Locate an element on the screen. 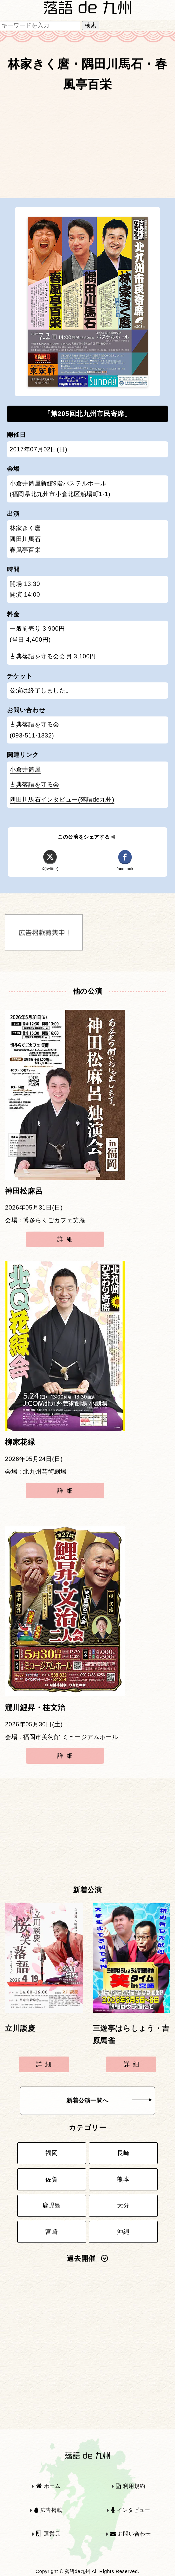 The width and height of the screenshot is (175, 2576). 福岡 is located at coordinates (51, 2153).